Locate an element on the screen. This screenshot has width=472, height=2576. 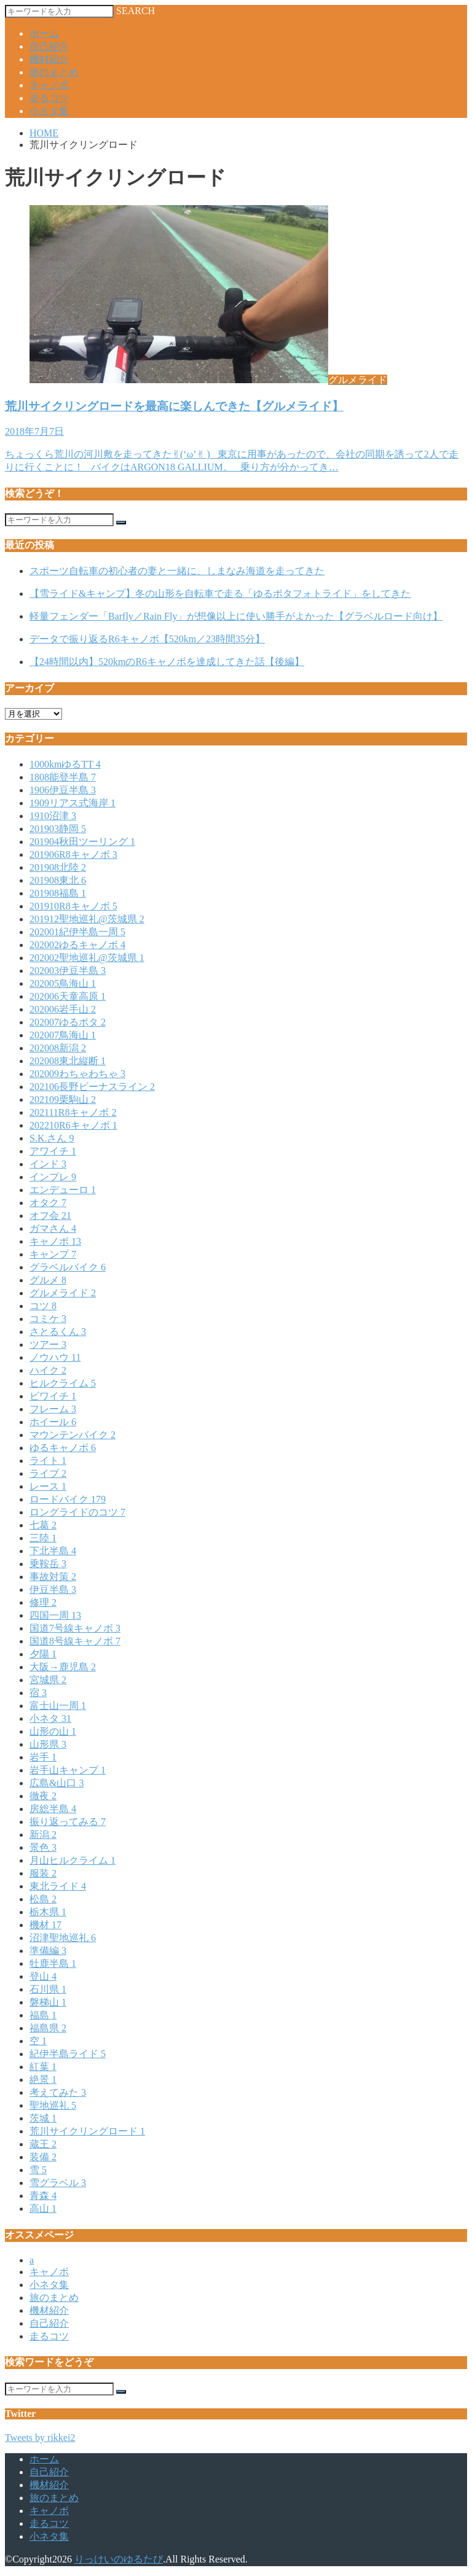
りっけいのゆるたび is located at coordinates (118, 2559).